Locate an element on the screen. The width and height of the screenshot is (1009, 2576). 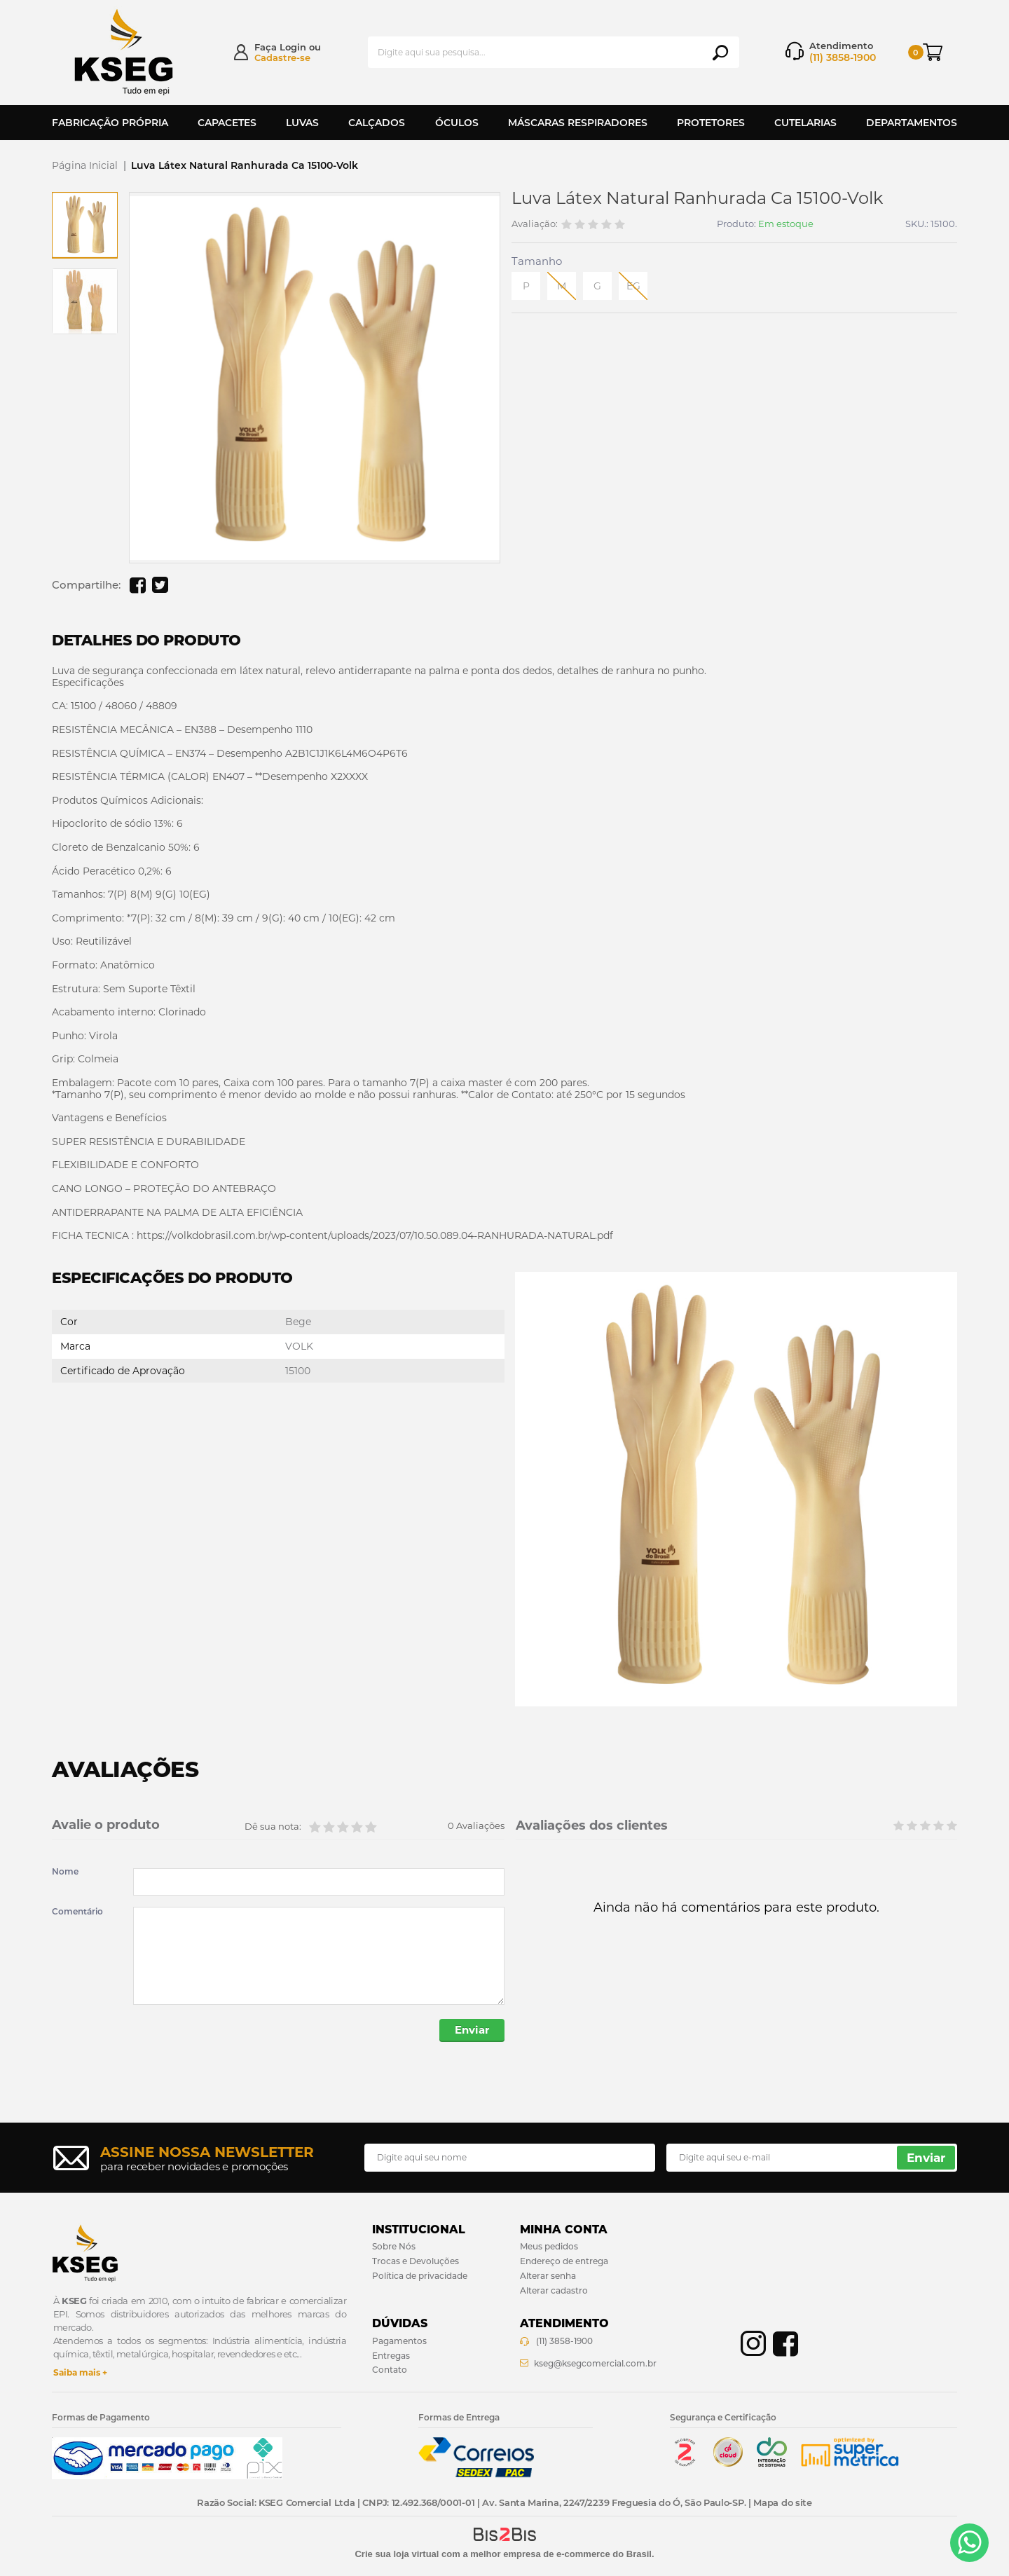
Calçados is located at coordinates (376, 122).